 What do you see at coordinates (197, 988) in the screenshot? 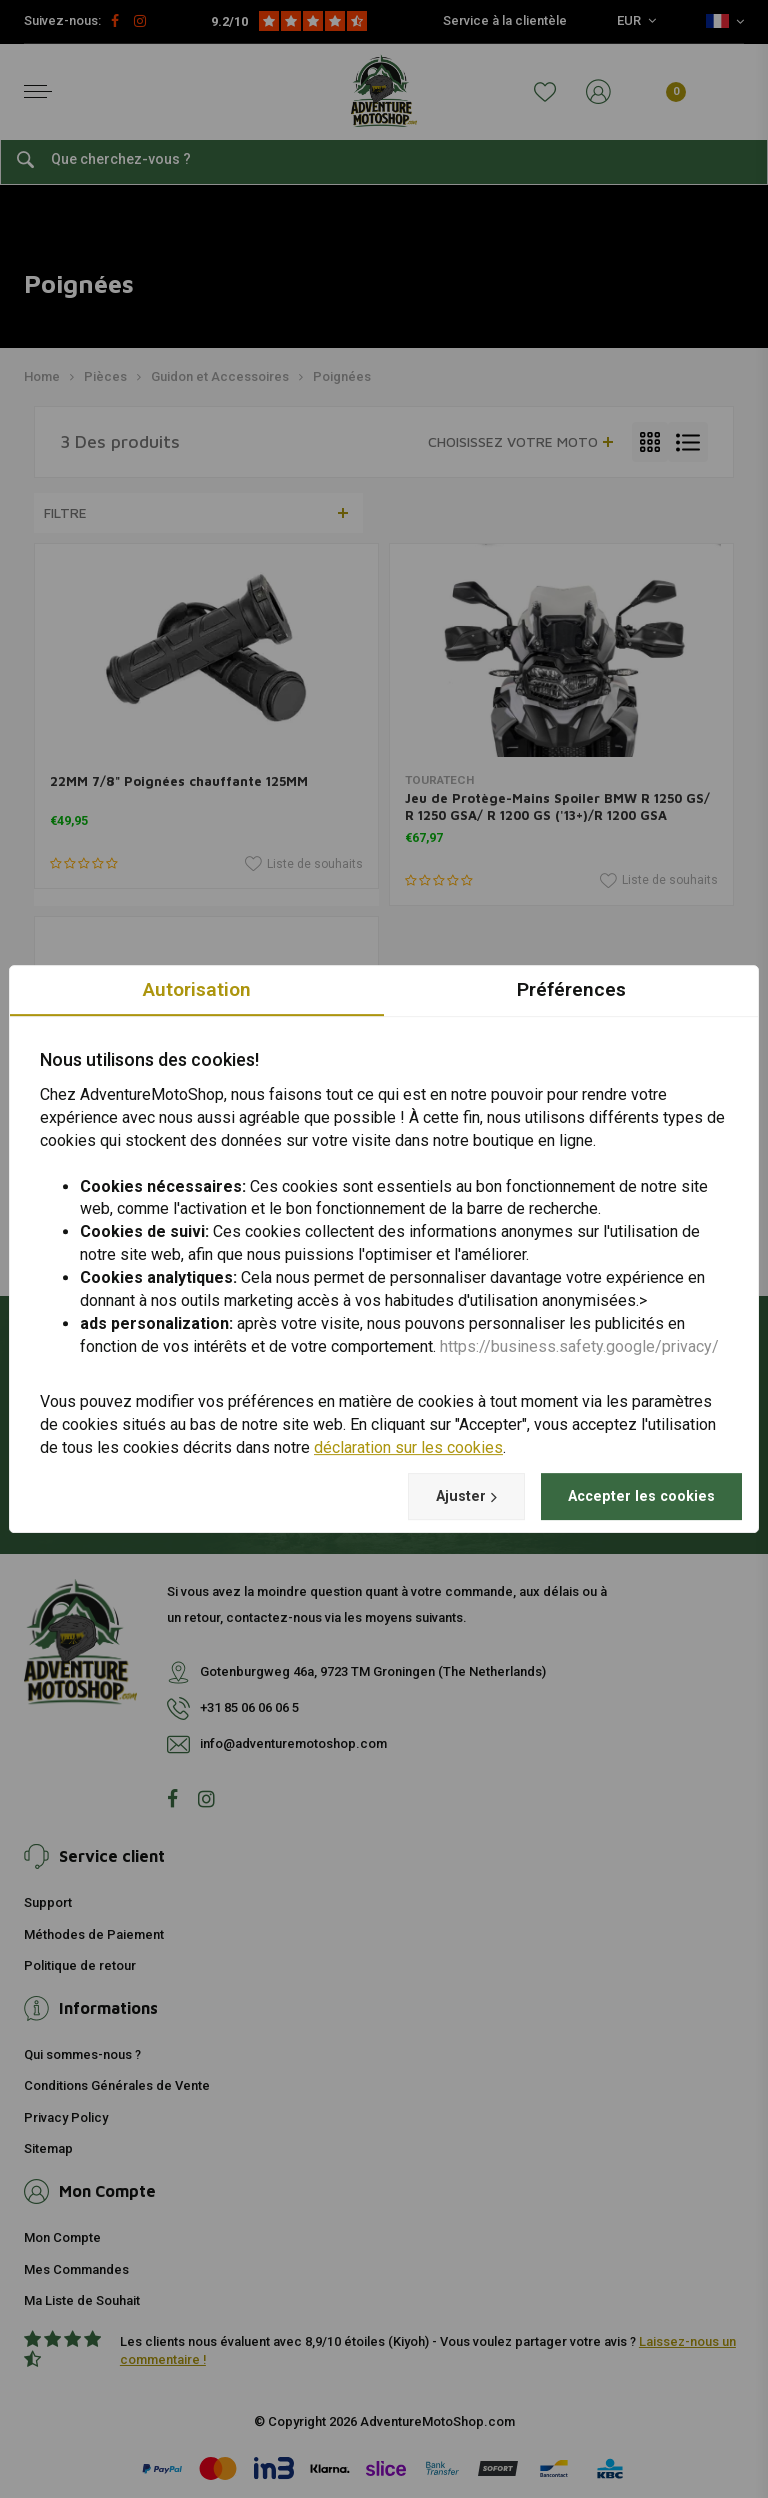
I see `Autorisation` at bounding box center [197, 988].